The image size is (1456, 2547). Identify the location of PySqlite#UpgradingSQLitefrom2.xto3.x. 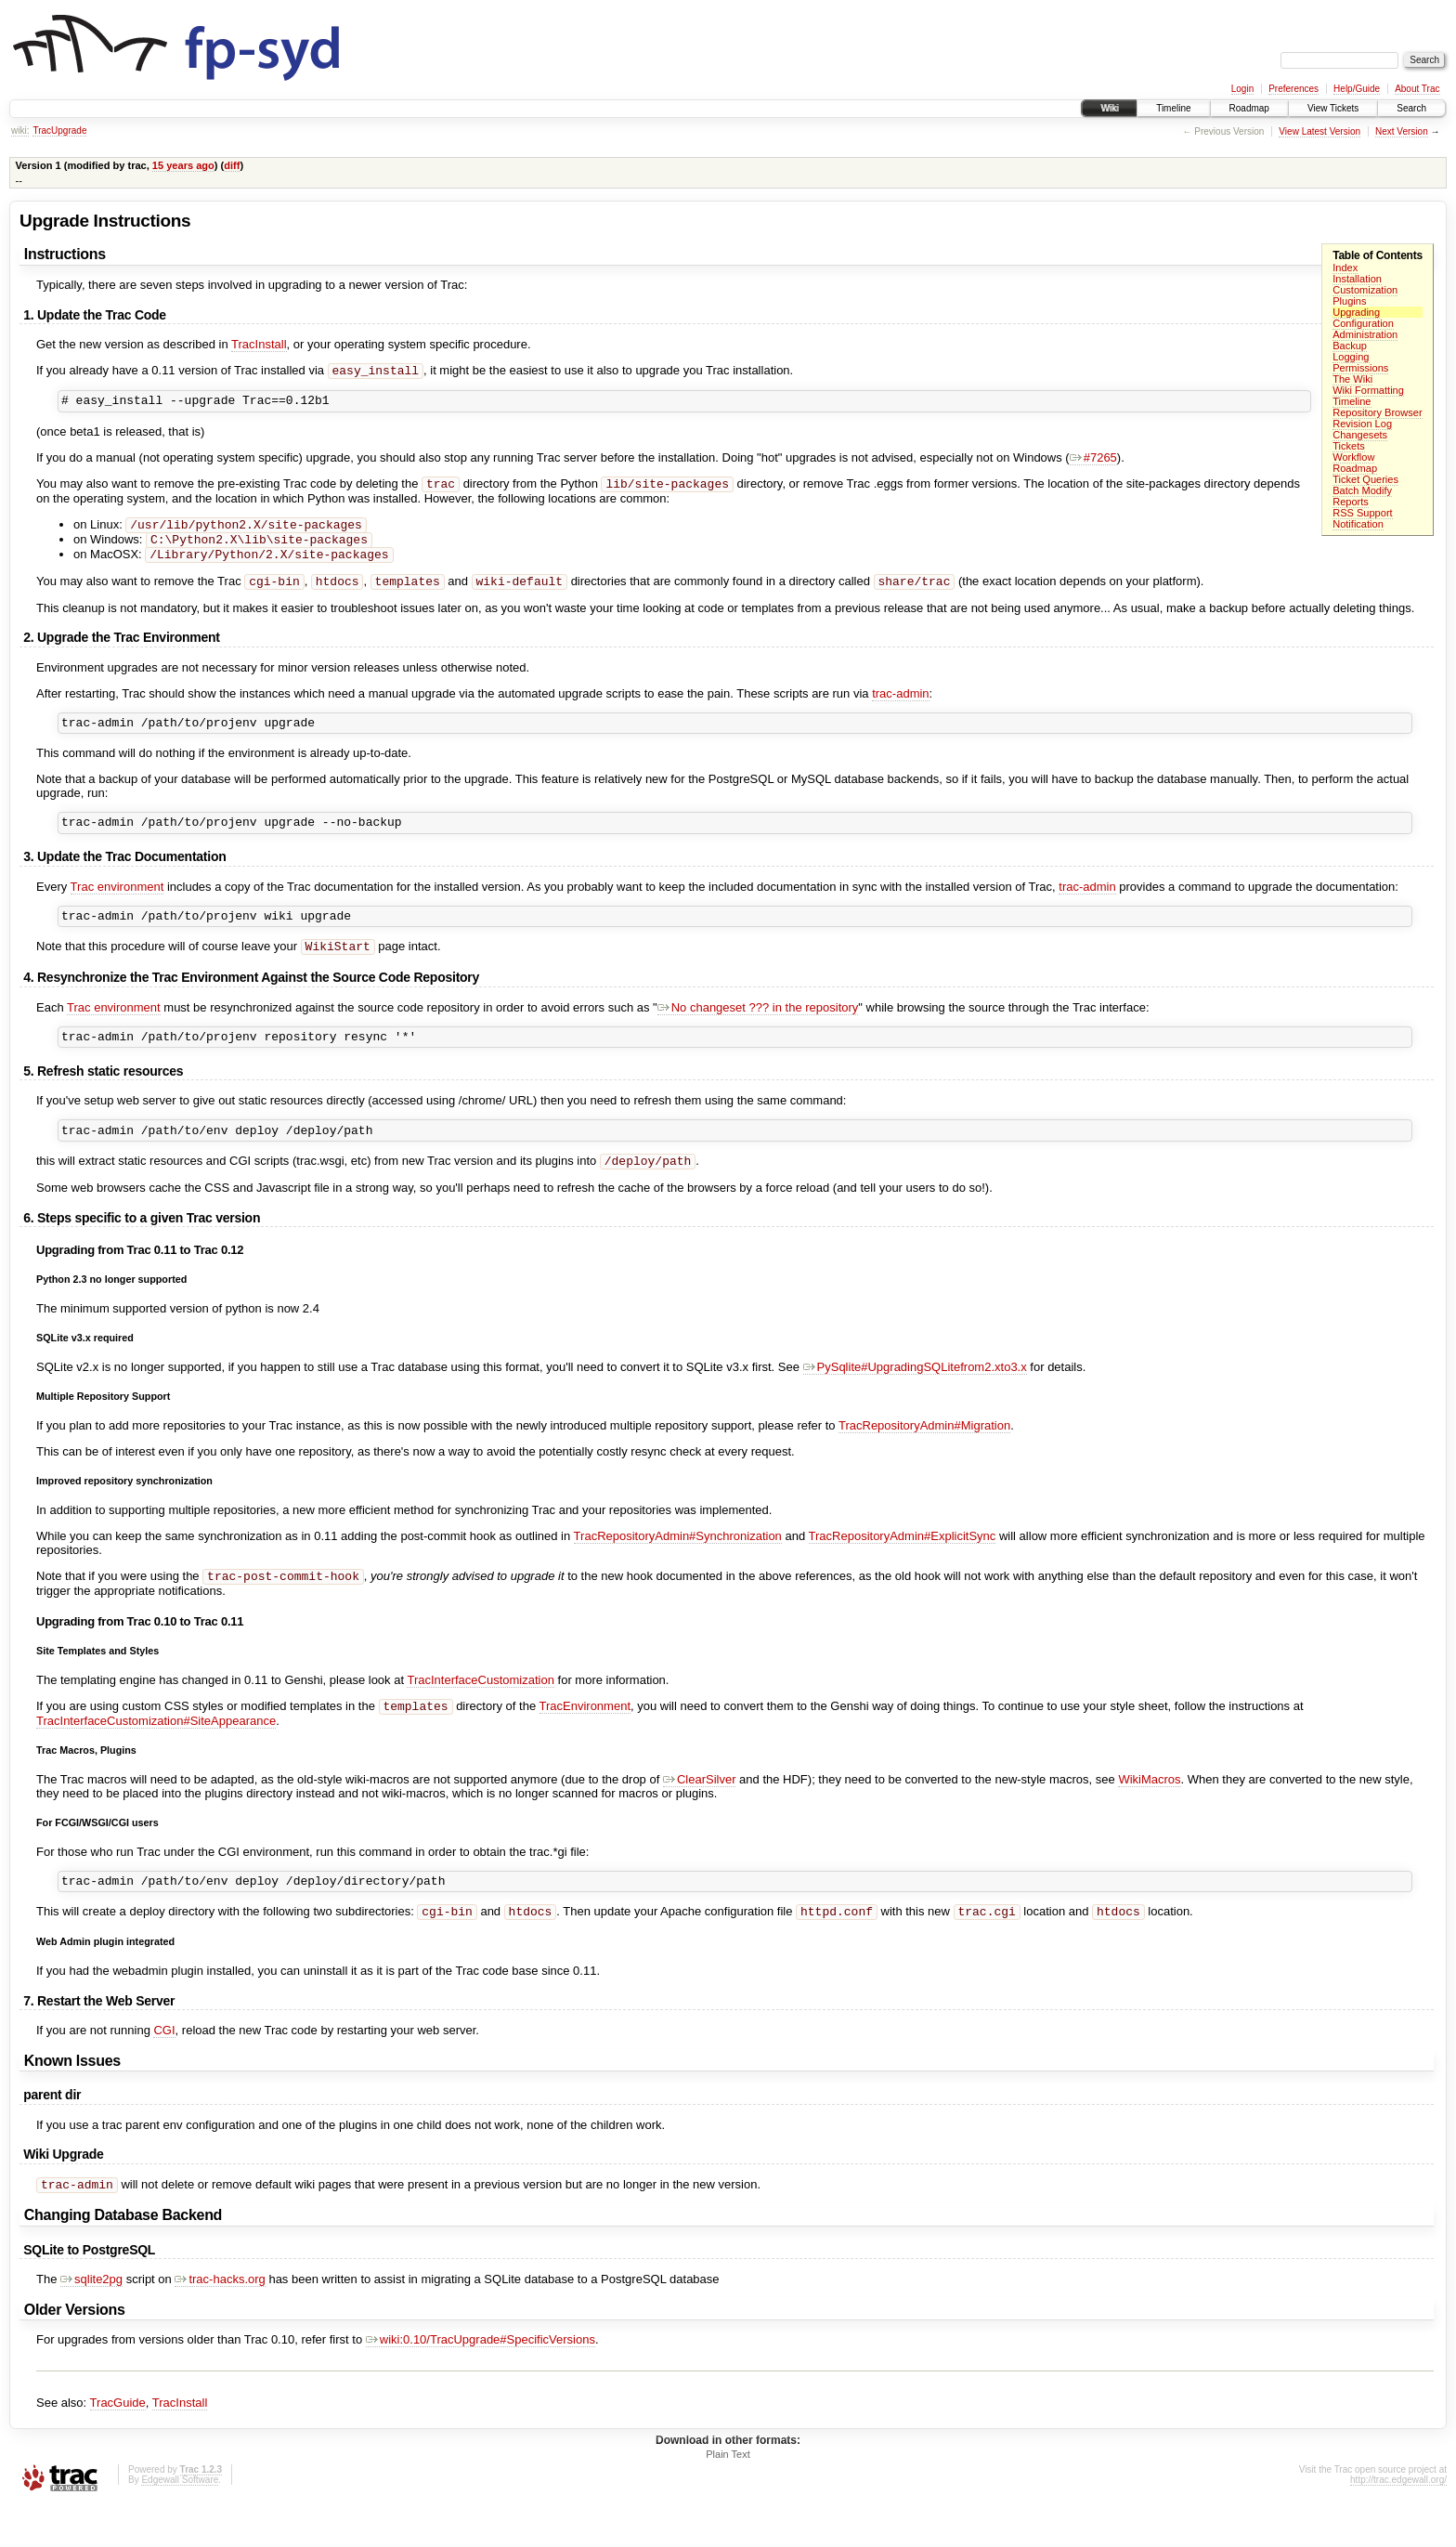
(915, 1398).